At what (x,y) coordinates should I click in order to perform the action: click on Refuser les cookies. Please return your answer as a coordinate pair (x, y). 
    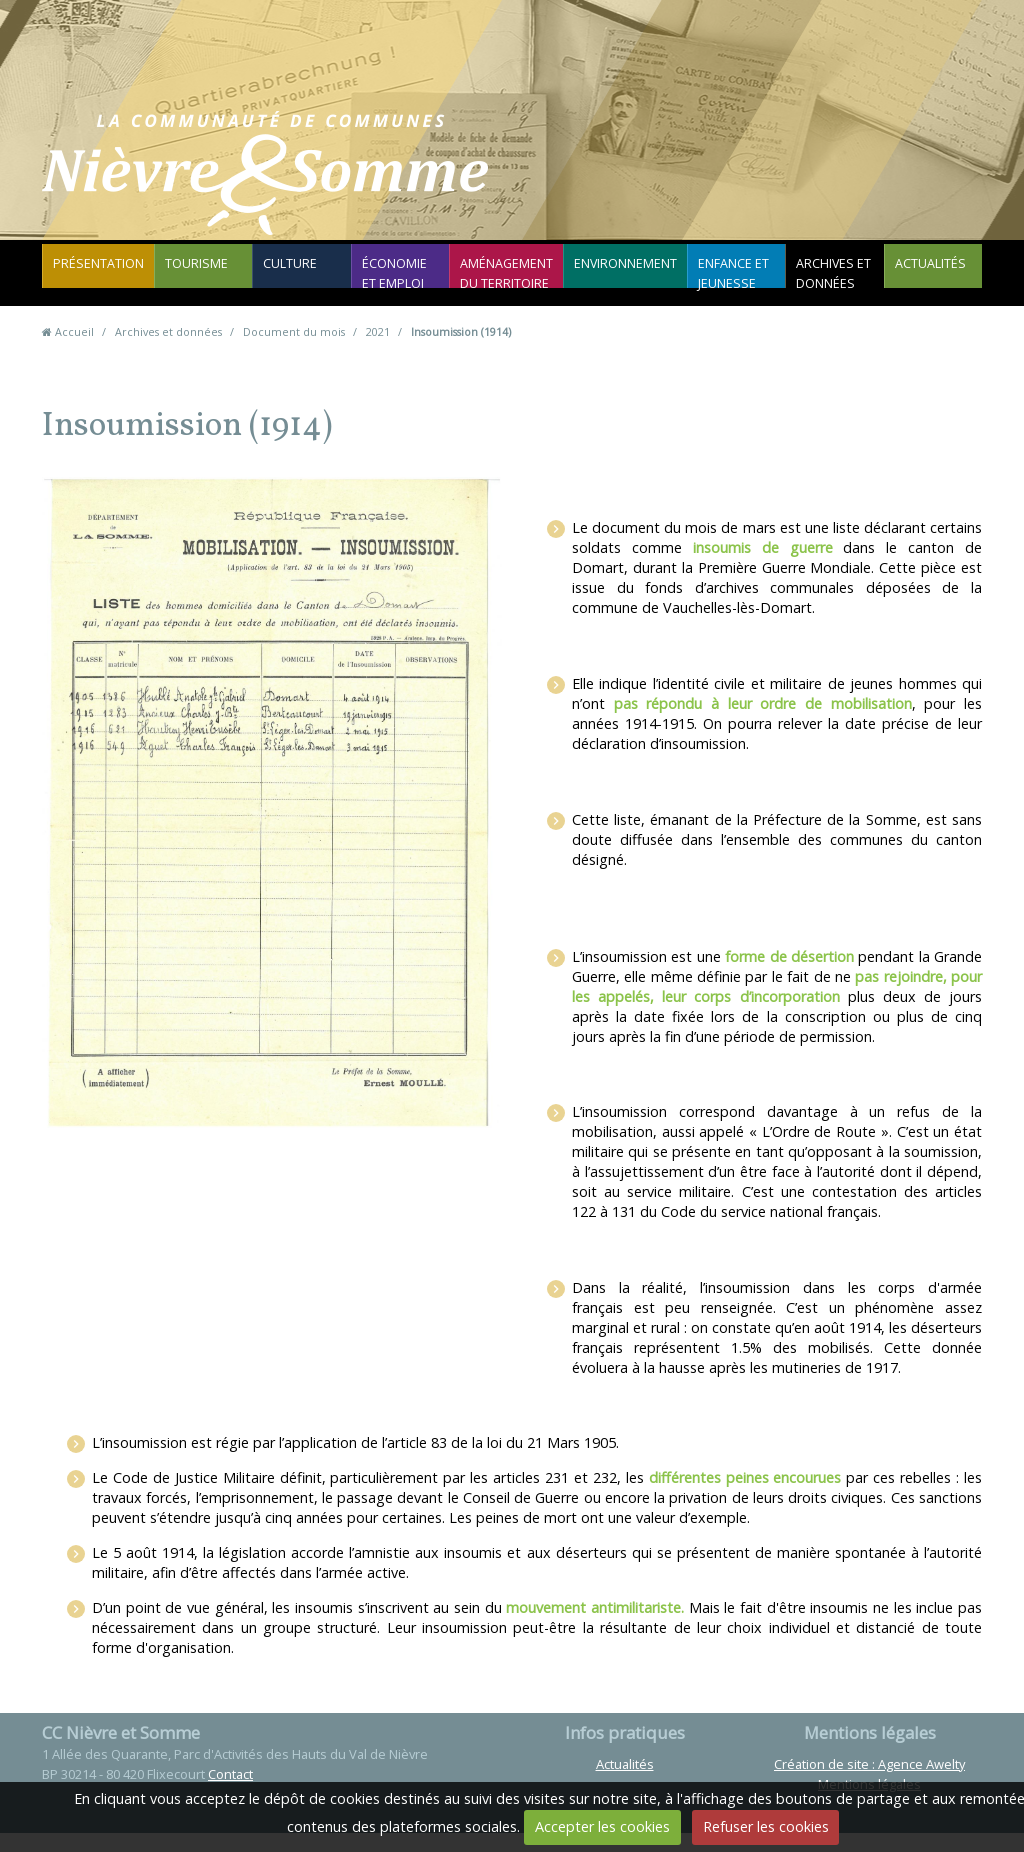
    Looking at the image, I should click on (766, 1826).